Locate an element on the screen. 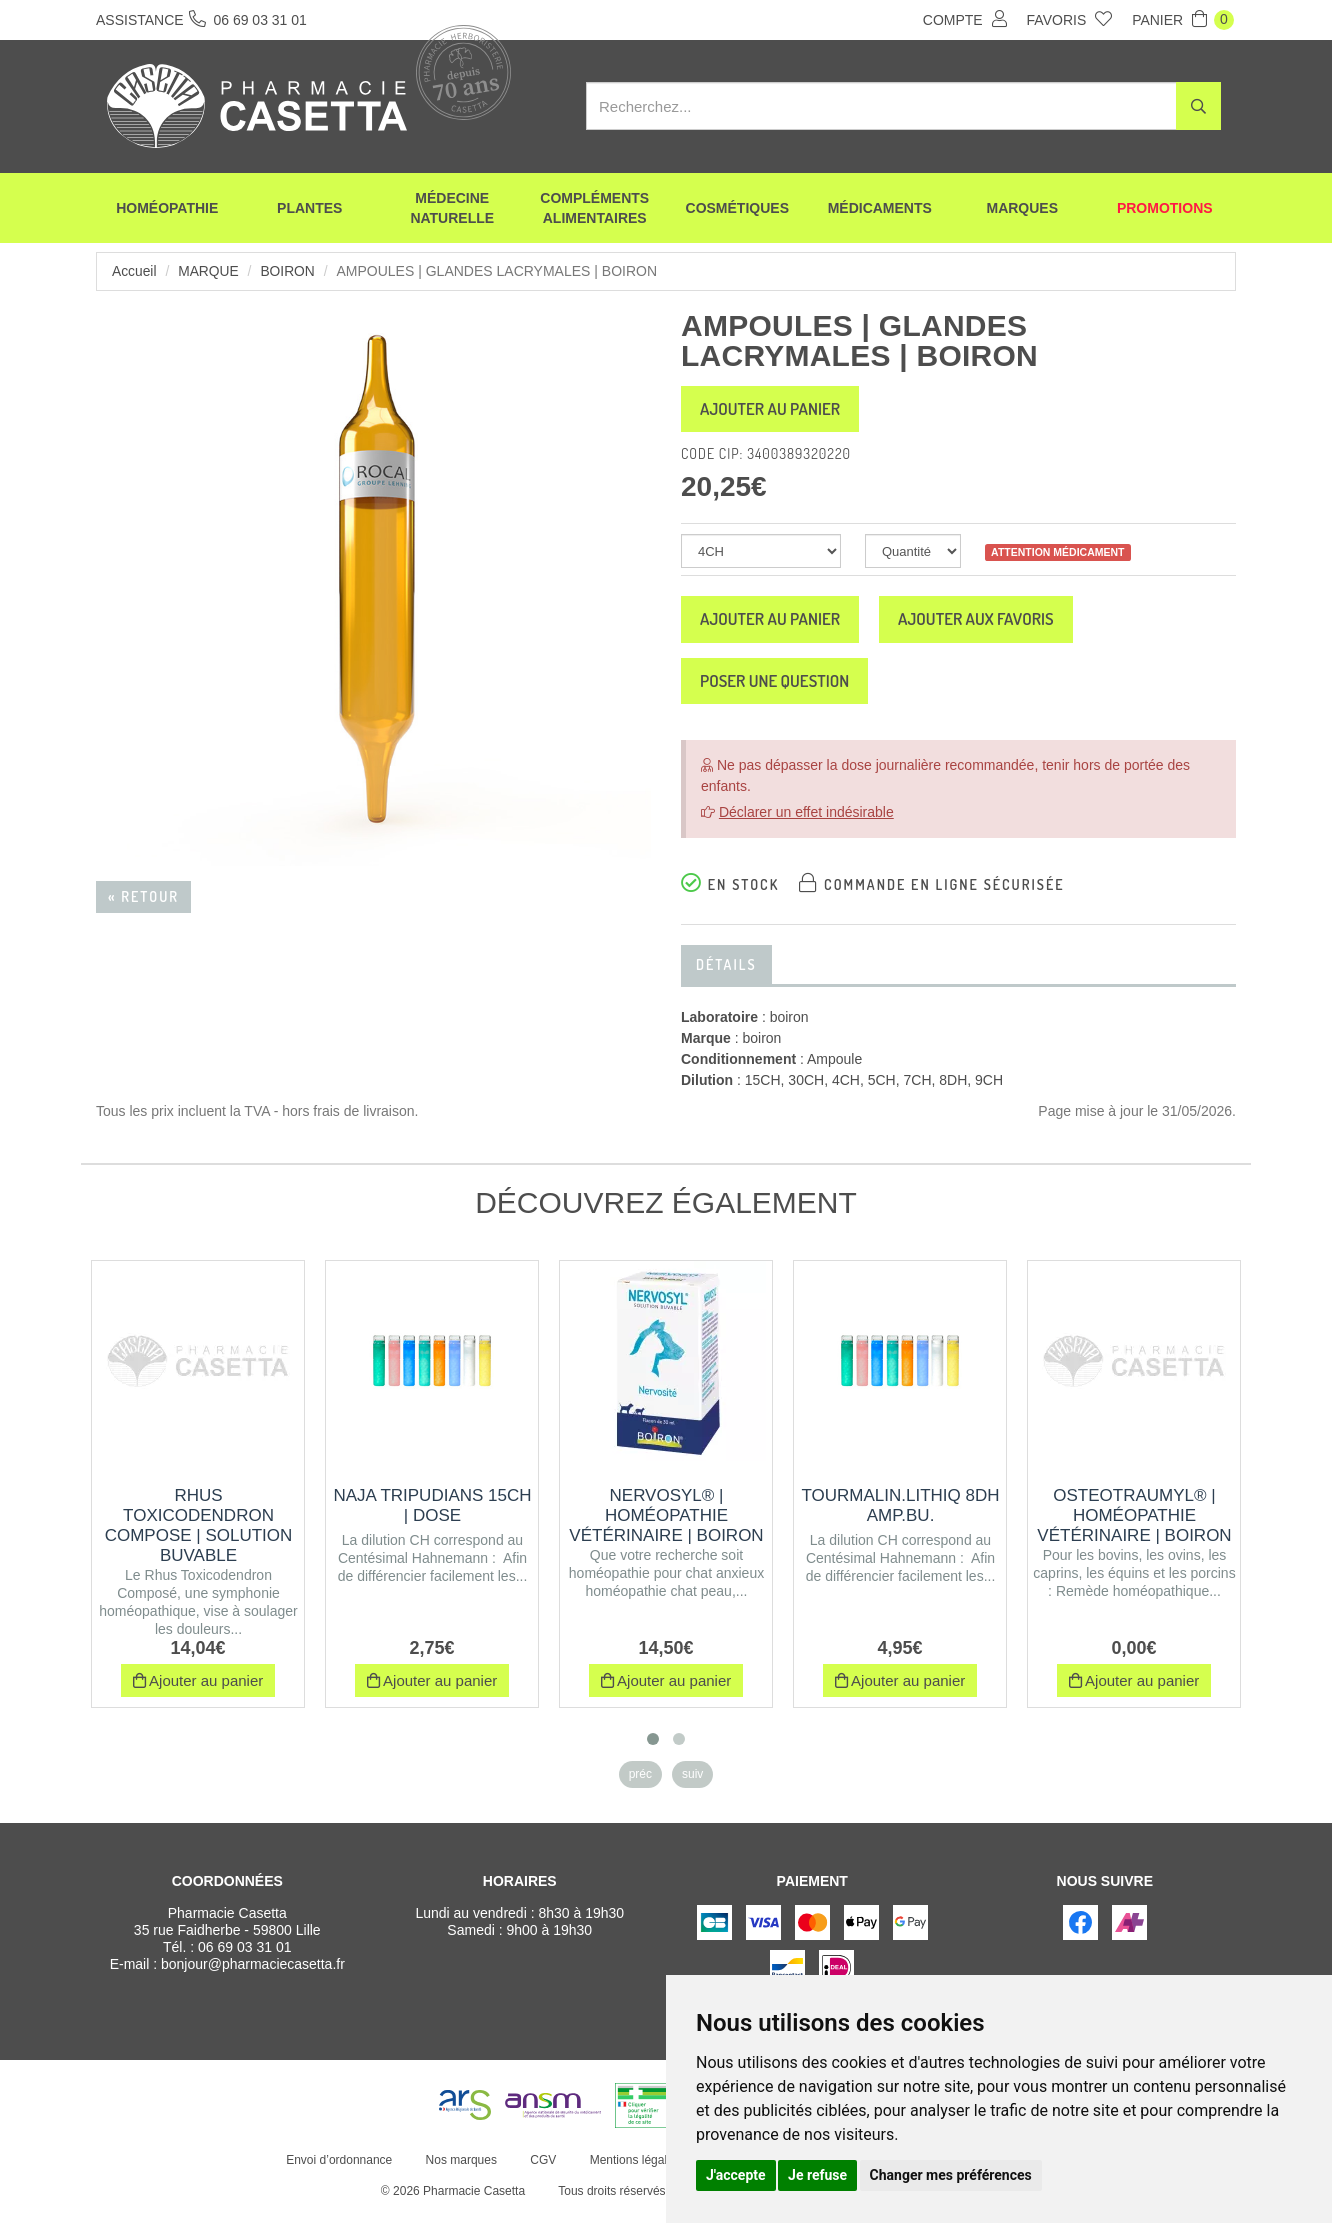 The width and height of the screenshot is (1332, 2223). TOURMALIN.LITHIQ 8DH AMP.BU. is located at coordinates (900, 1516).